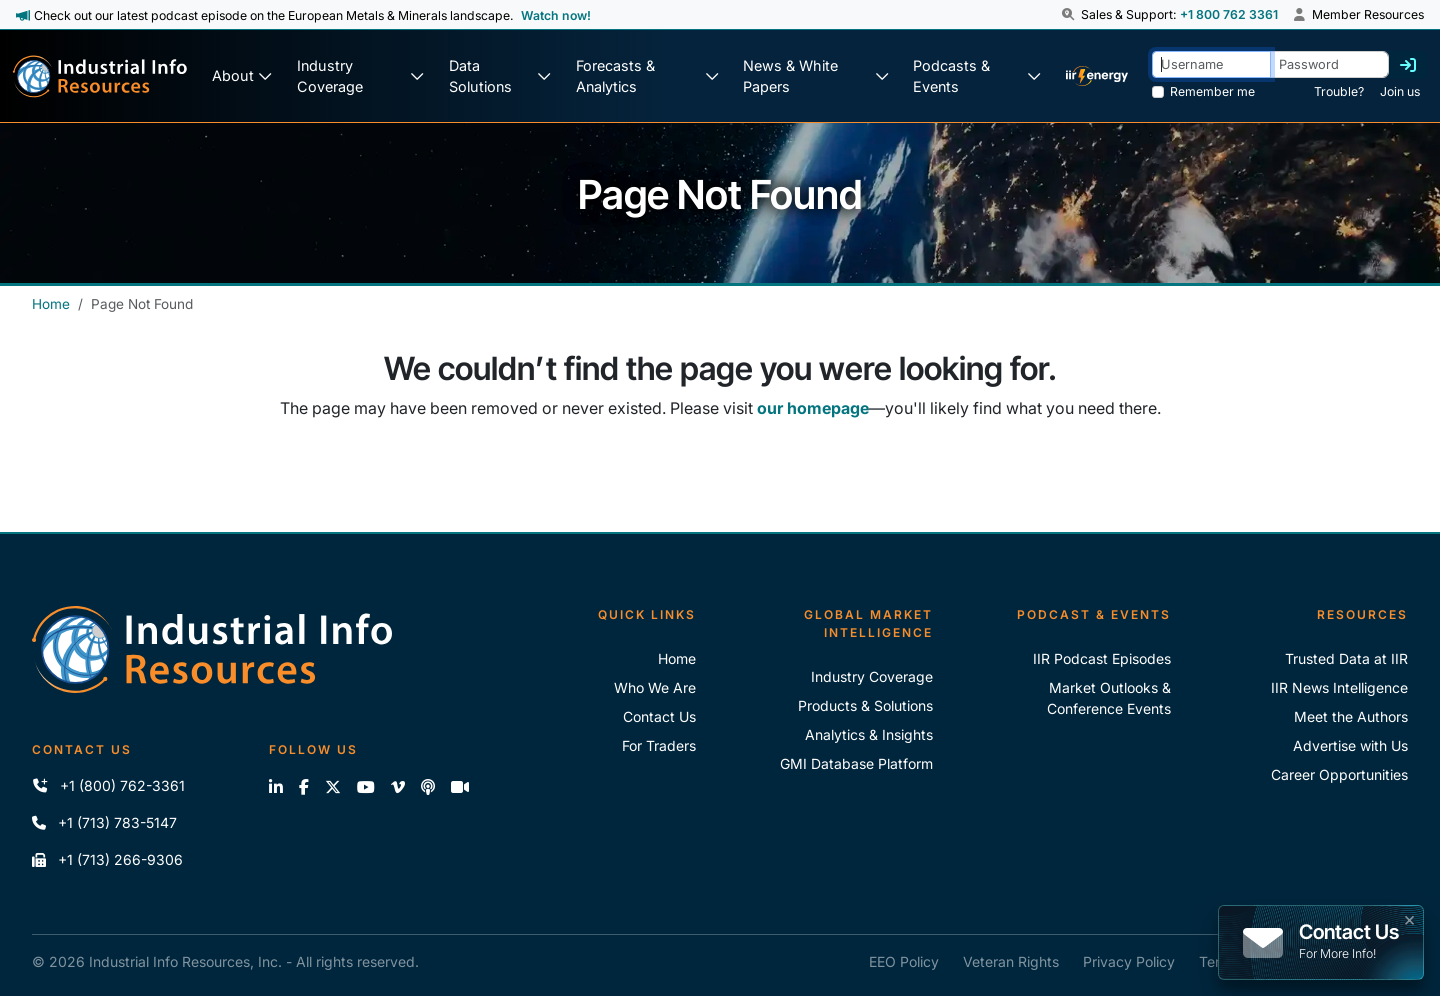 Image resolution: width=1440 pixels, height=996 pixels. What do you see at coordinates (360, 76) in the screenshot?
I see `[Industry Coverage]` at bounding box center [360, 76].